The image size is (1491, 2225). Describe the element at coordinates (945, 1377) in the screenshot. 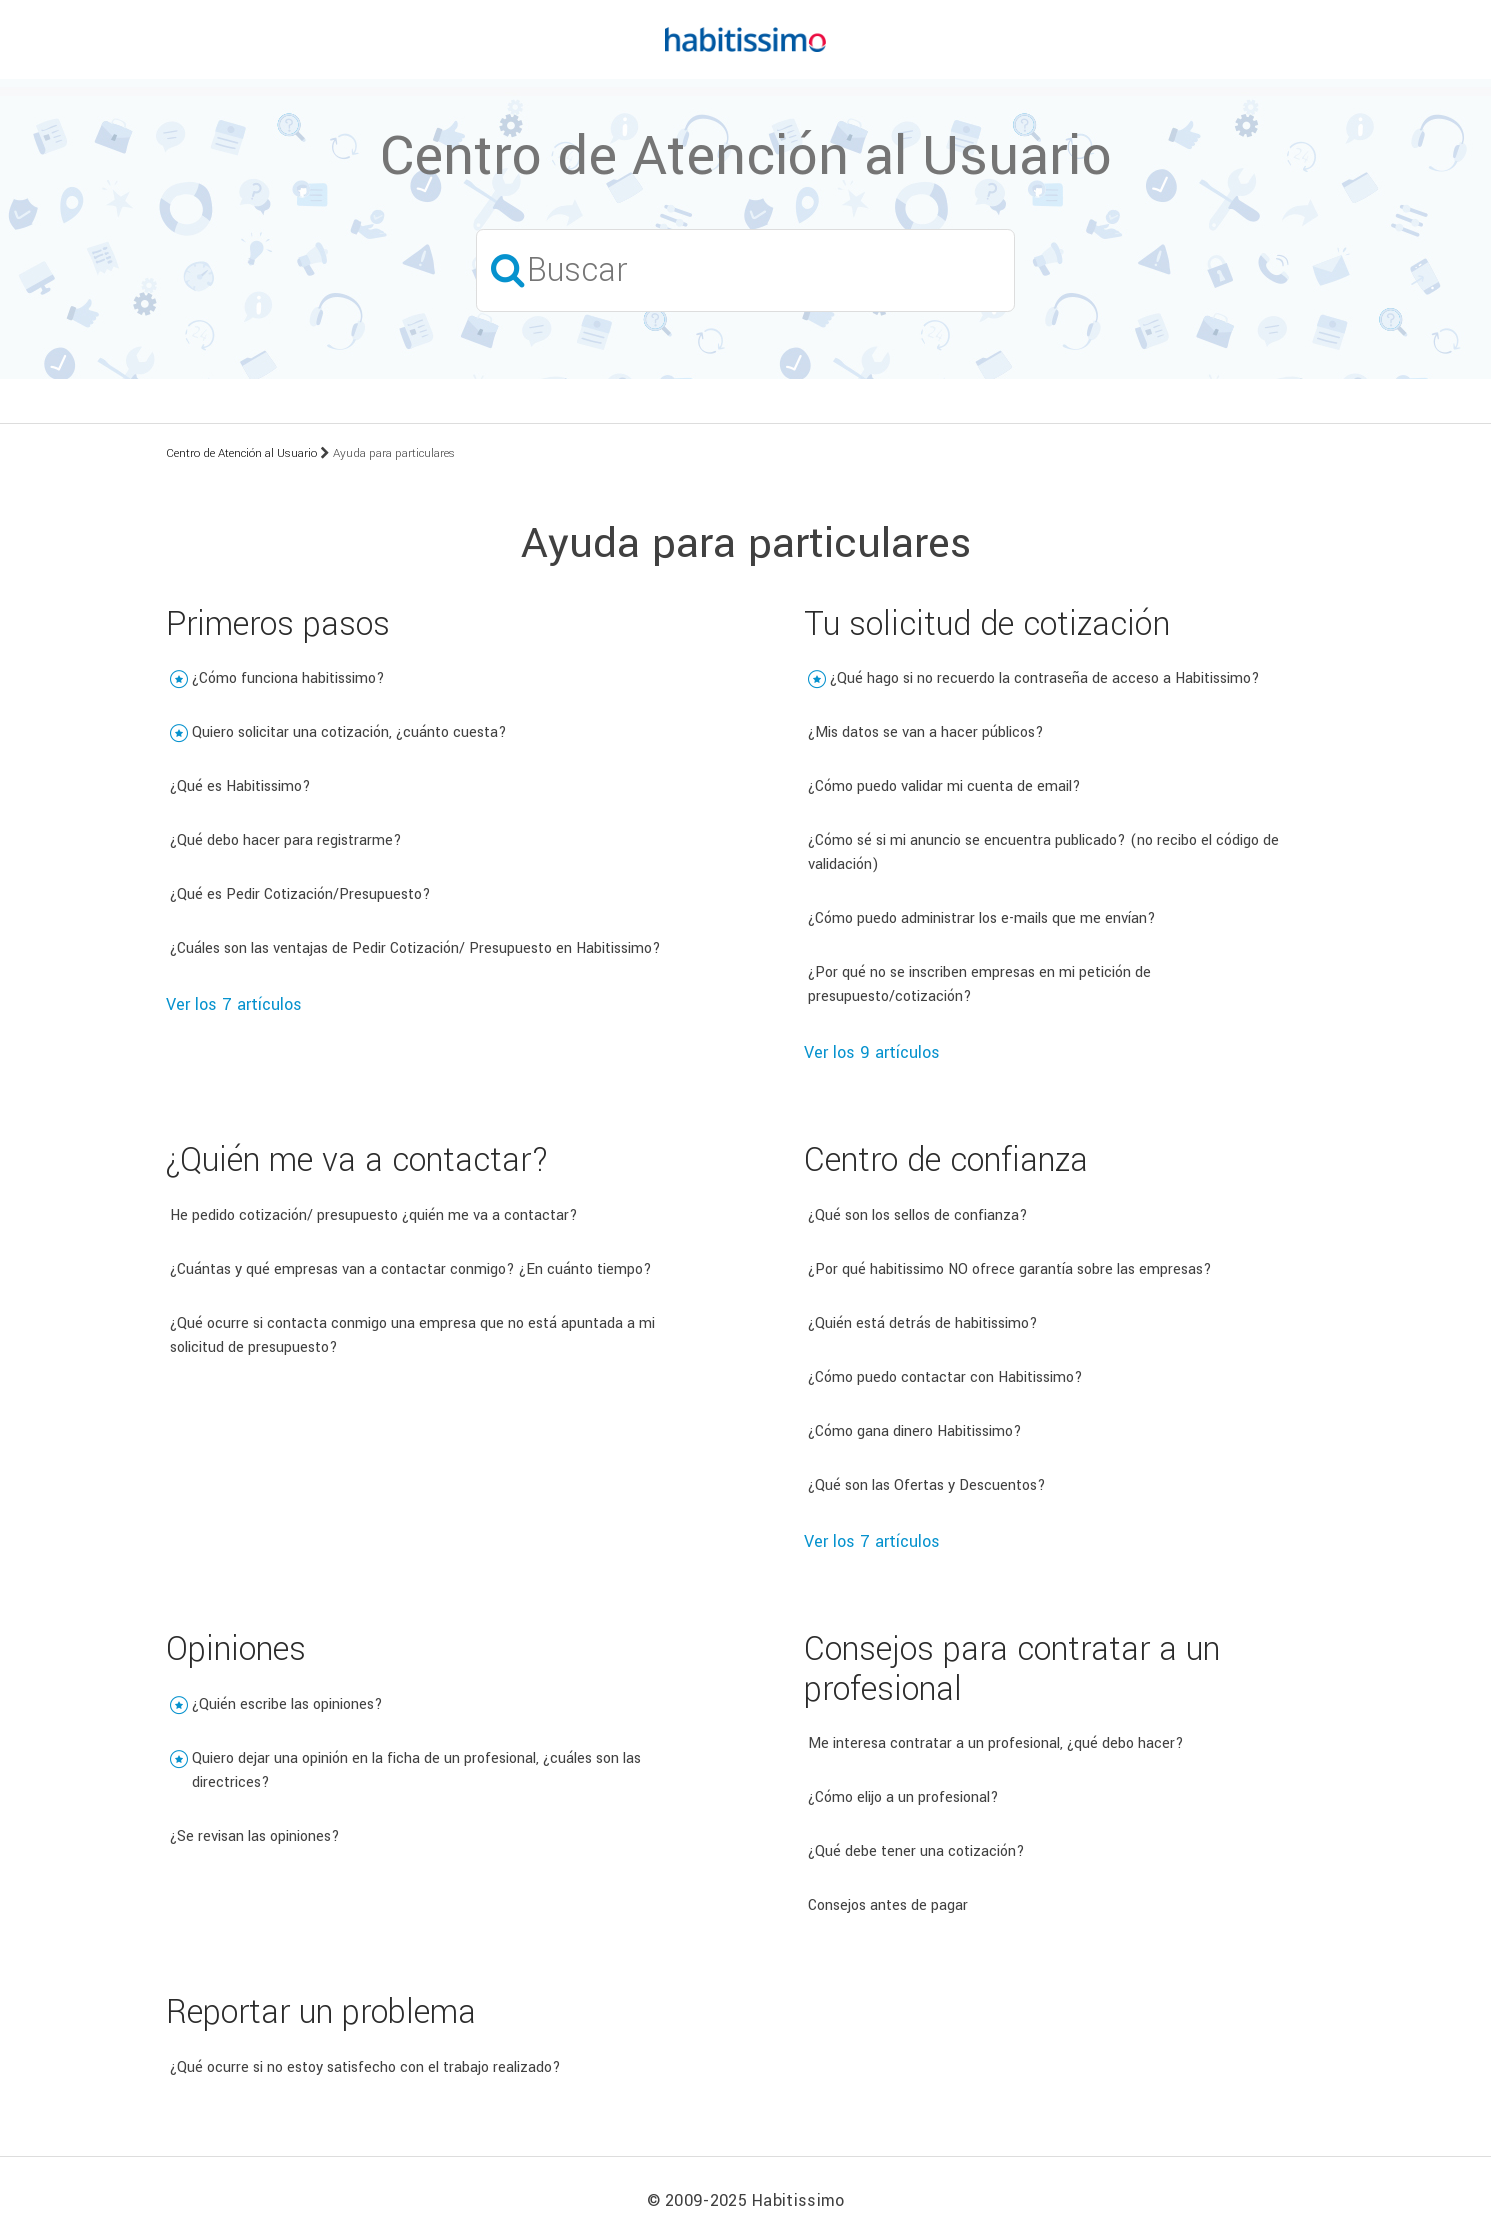

I see `¿Cómo puedo contactar con Habitissimo?` at that location.